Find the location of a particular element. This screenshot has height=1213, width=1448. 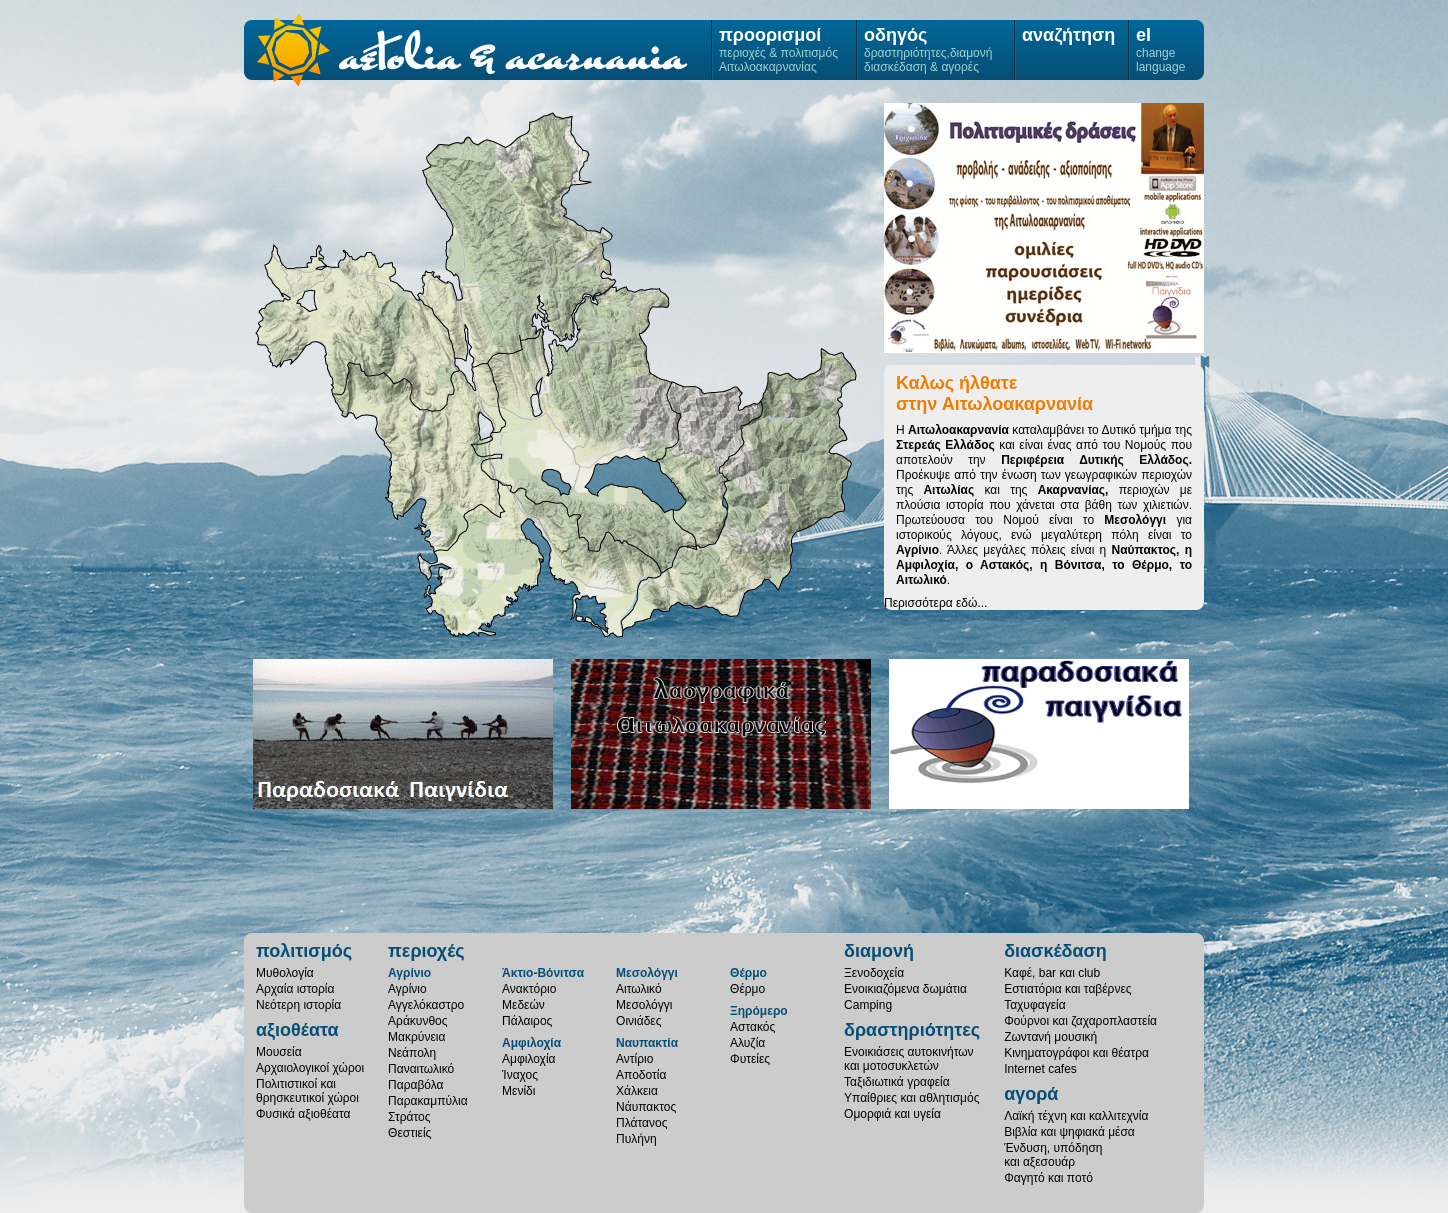

Εστιατόρια και ταβέρνες is located at coordinates (1067, 989).